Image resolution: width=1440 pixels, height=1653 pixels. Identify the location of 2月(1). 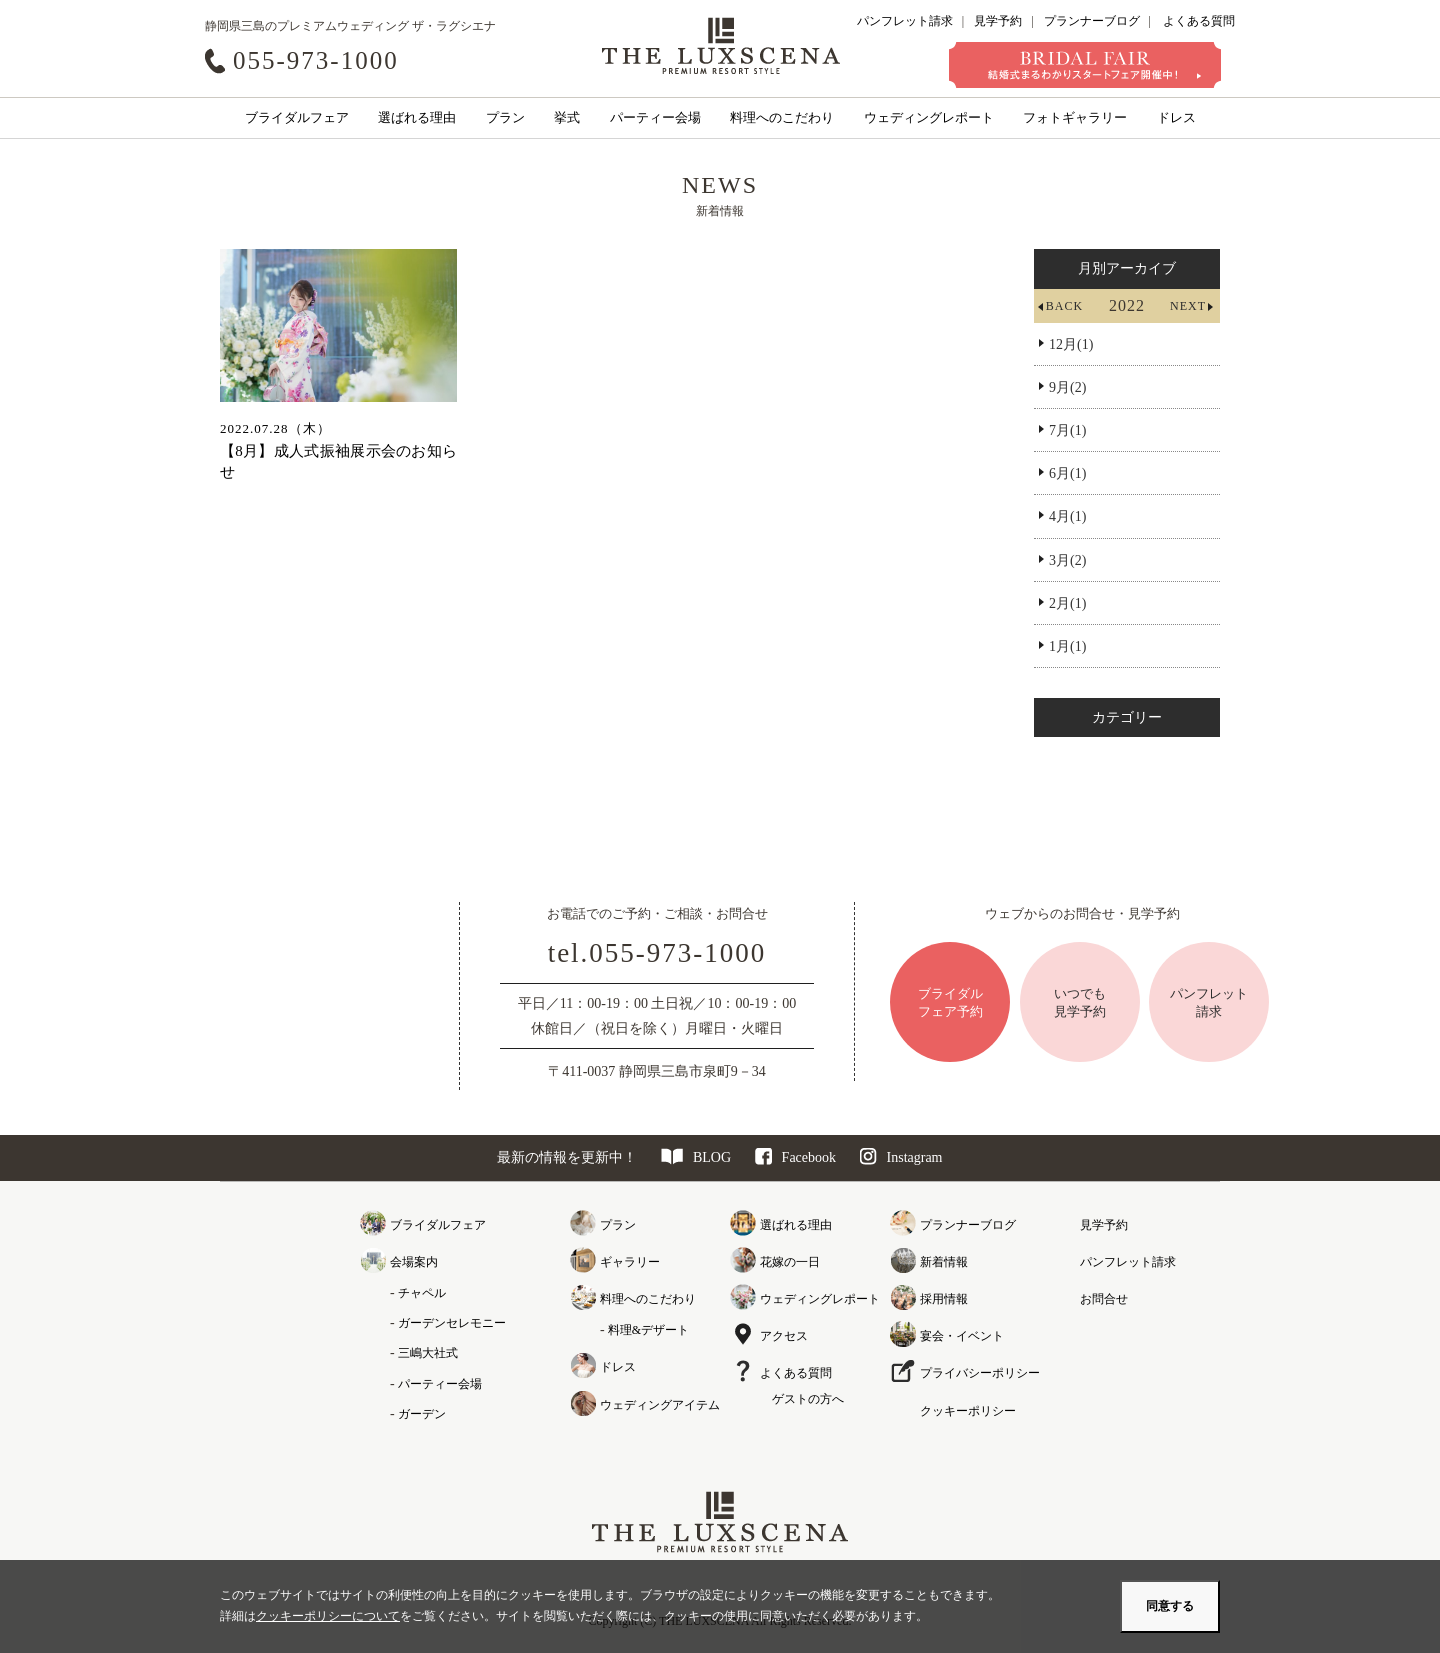
(1067, 603).